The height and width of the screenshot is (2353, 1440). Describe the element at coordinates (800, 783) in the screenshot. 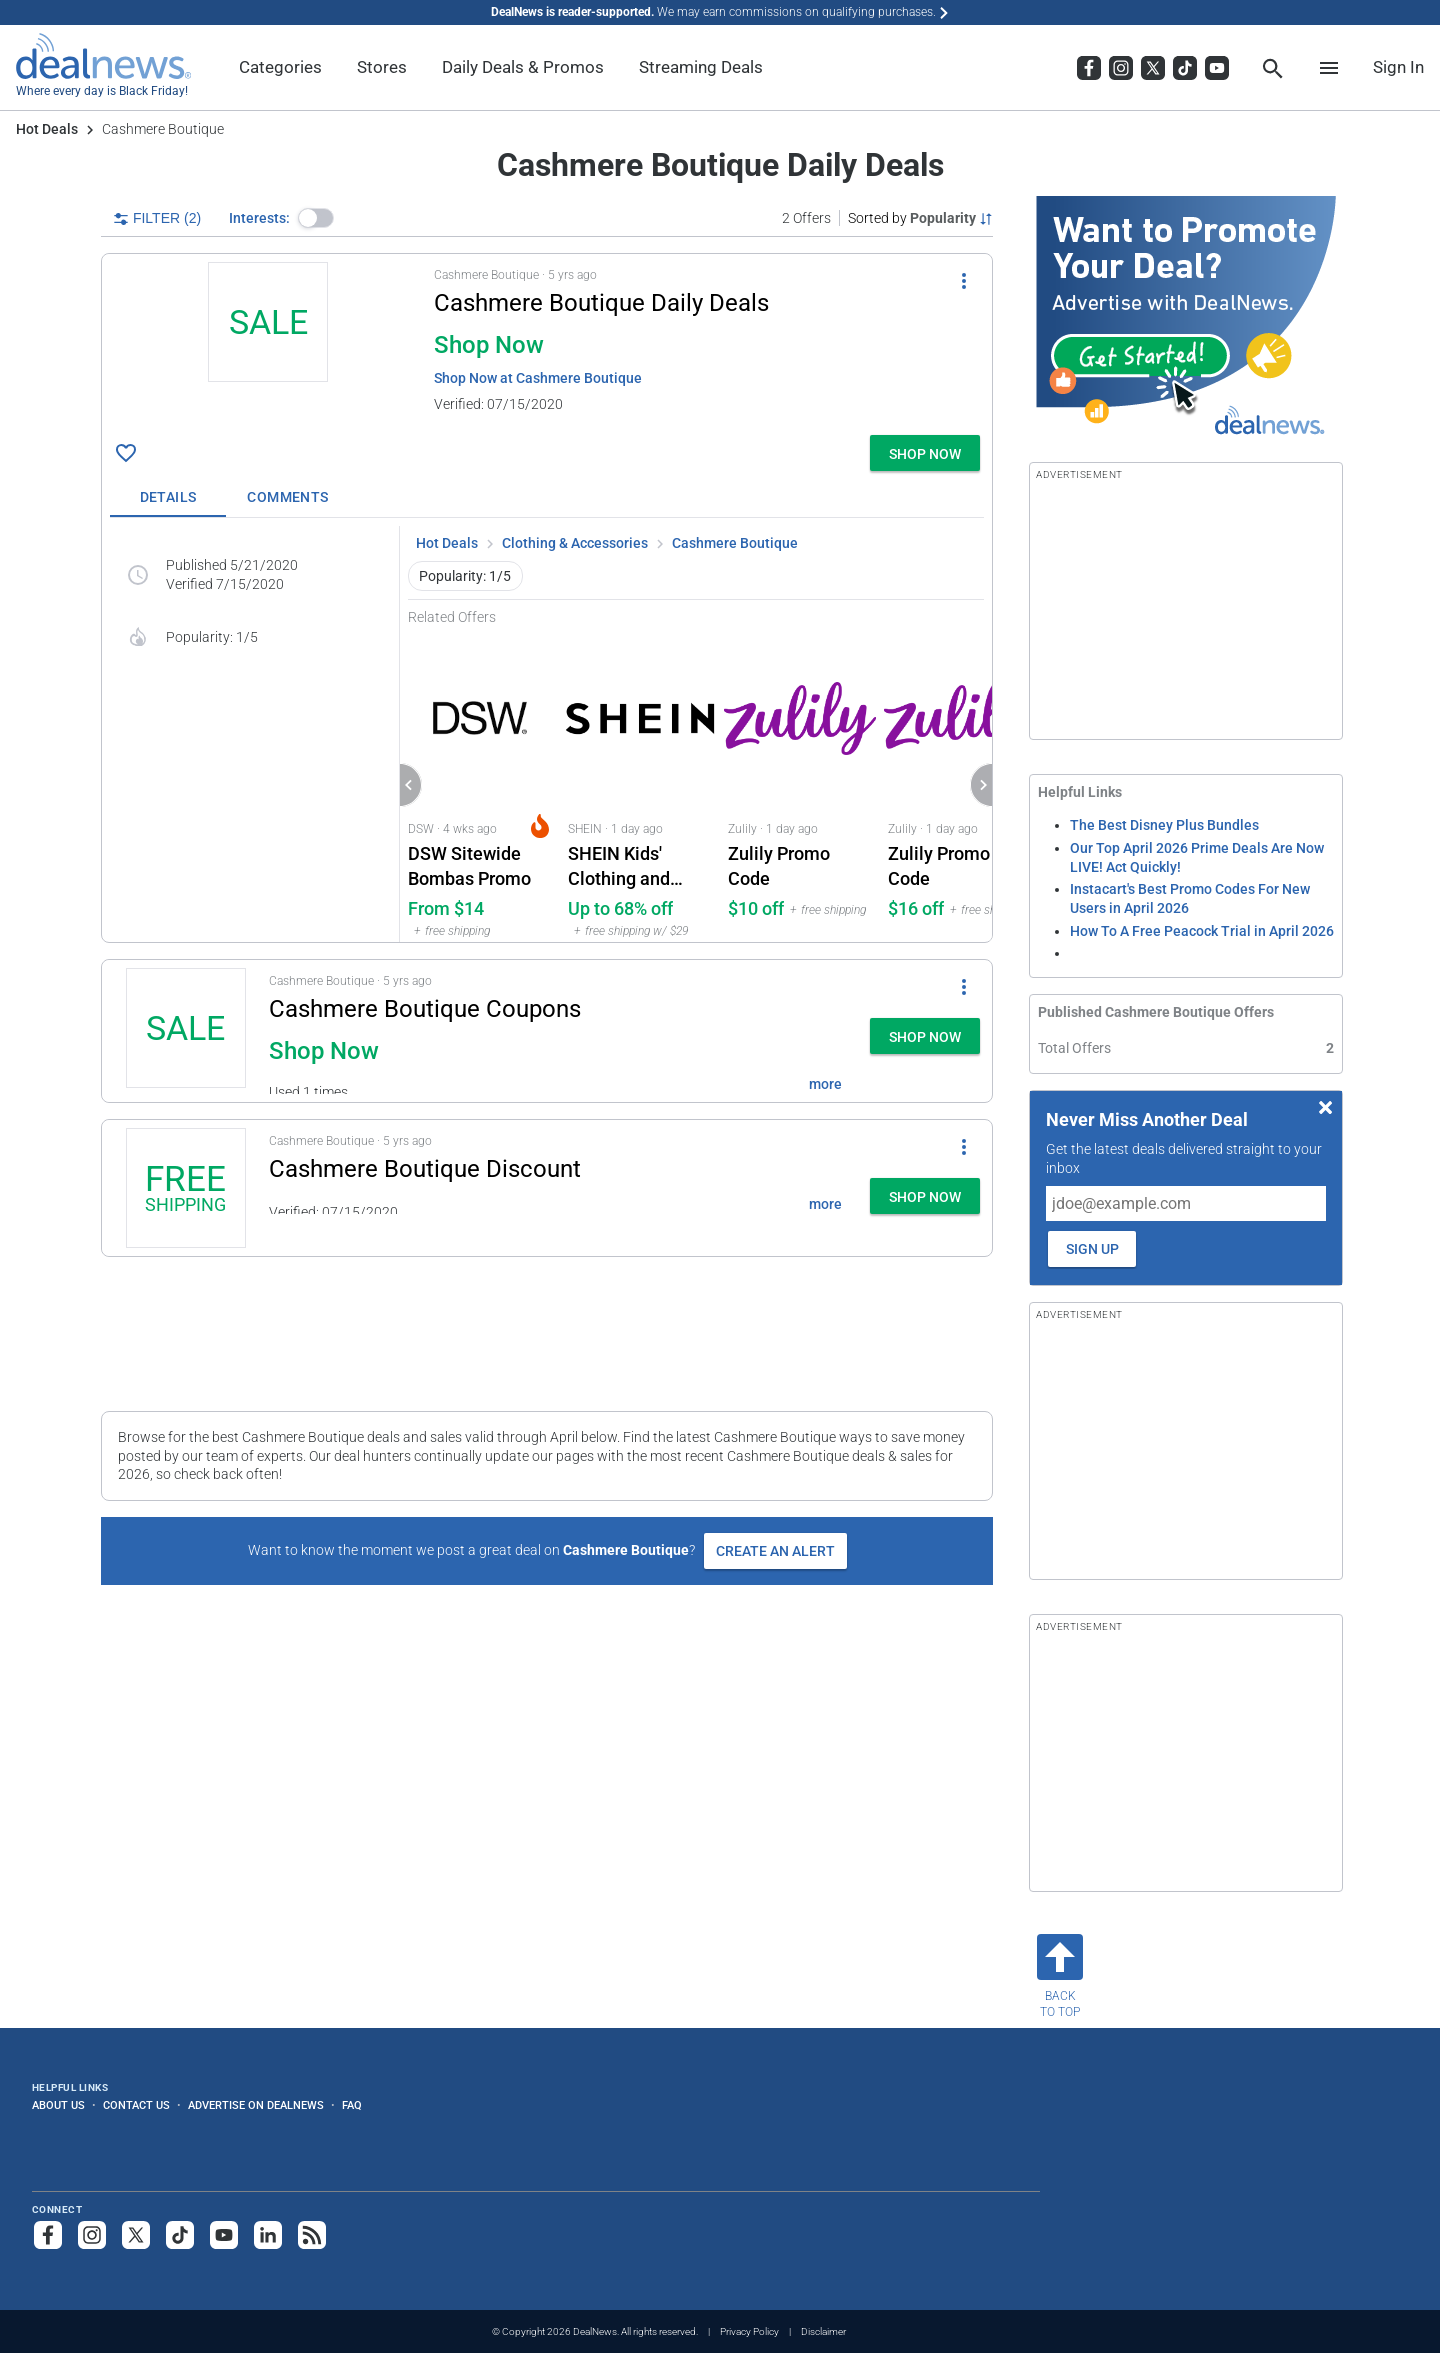

I see `[Click to open Zulily for Zulily Promo Code: $10 off]` at that location.